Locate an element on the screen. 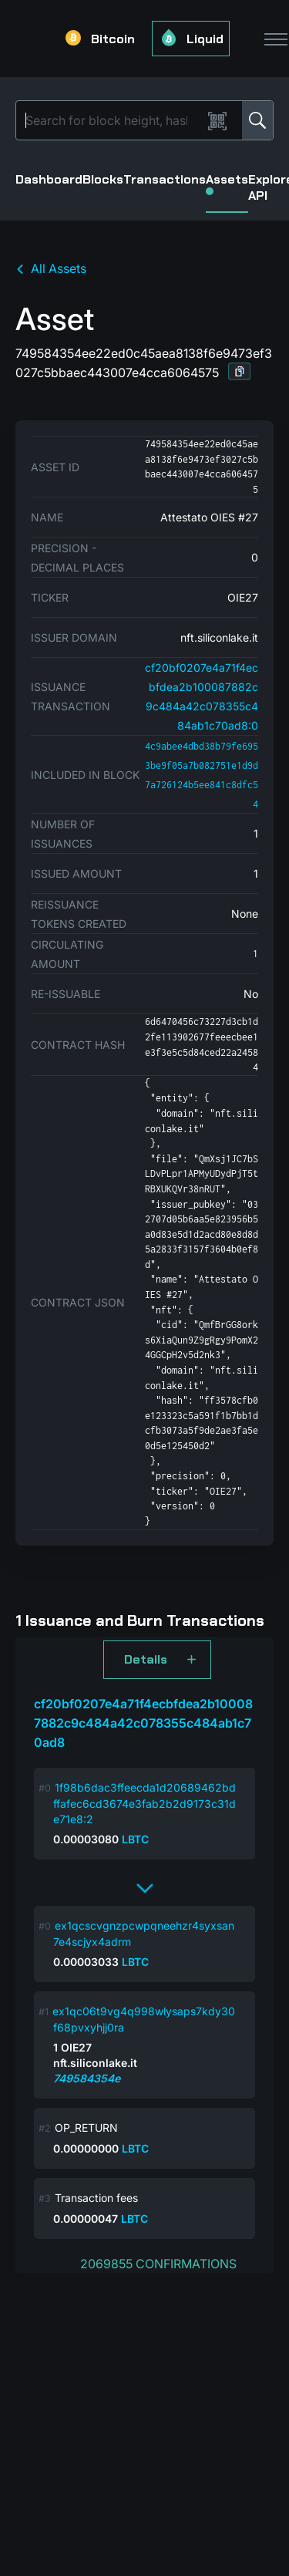 The image size is (289, 2576). Transactions is located at coordinates (164, 179).